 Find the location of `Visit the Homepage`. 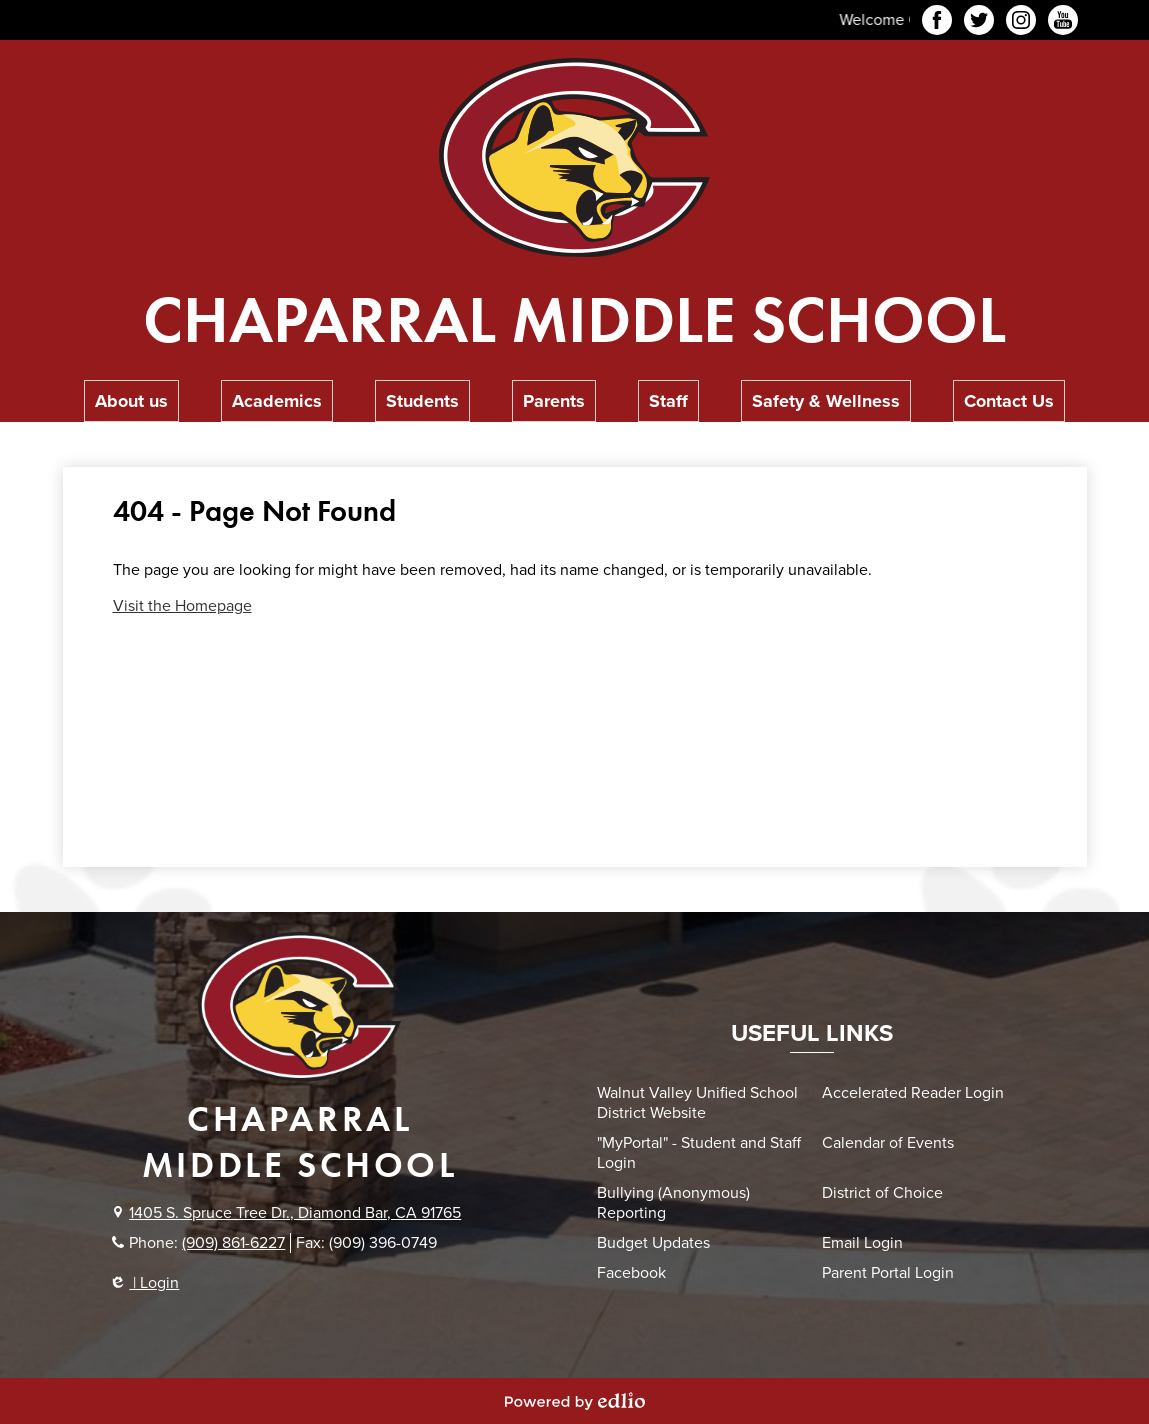

Visit the Homepage is located at coordinates (182, 606).